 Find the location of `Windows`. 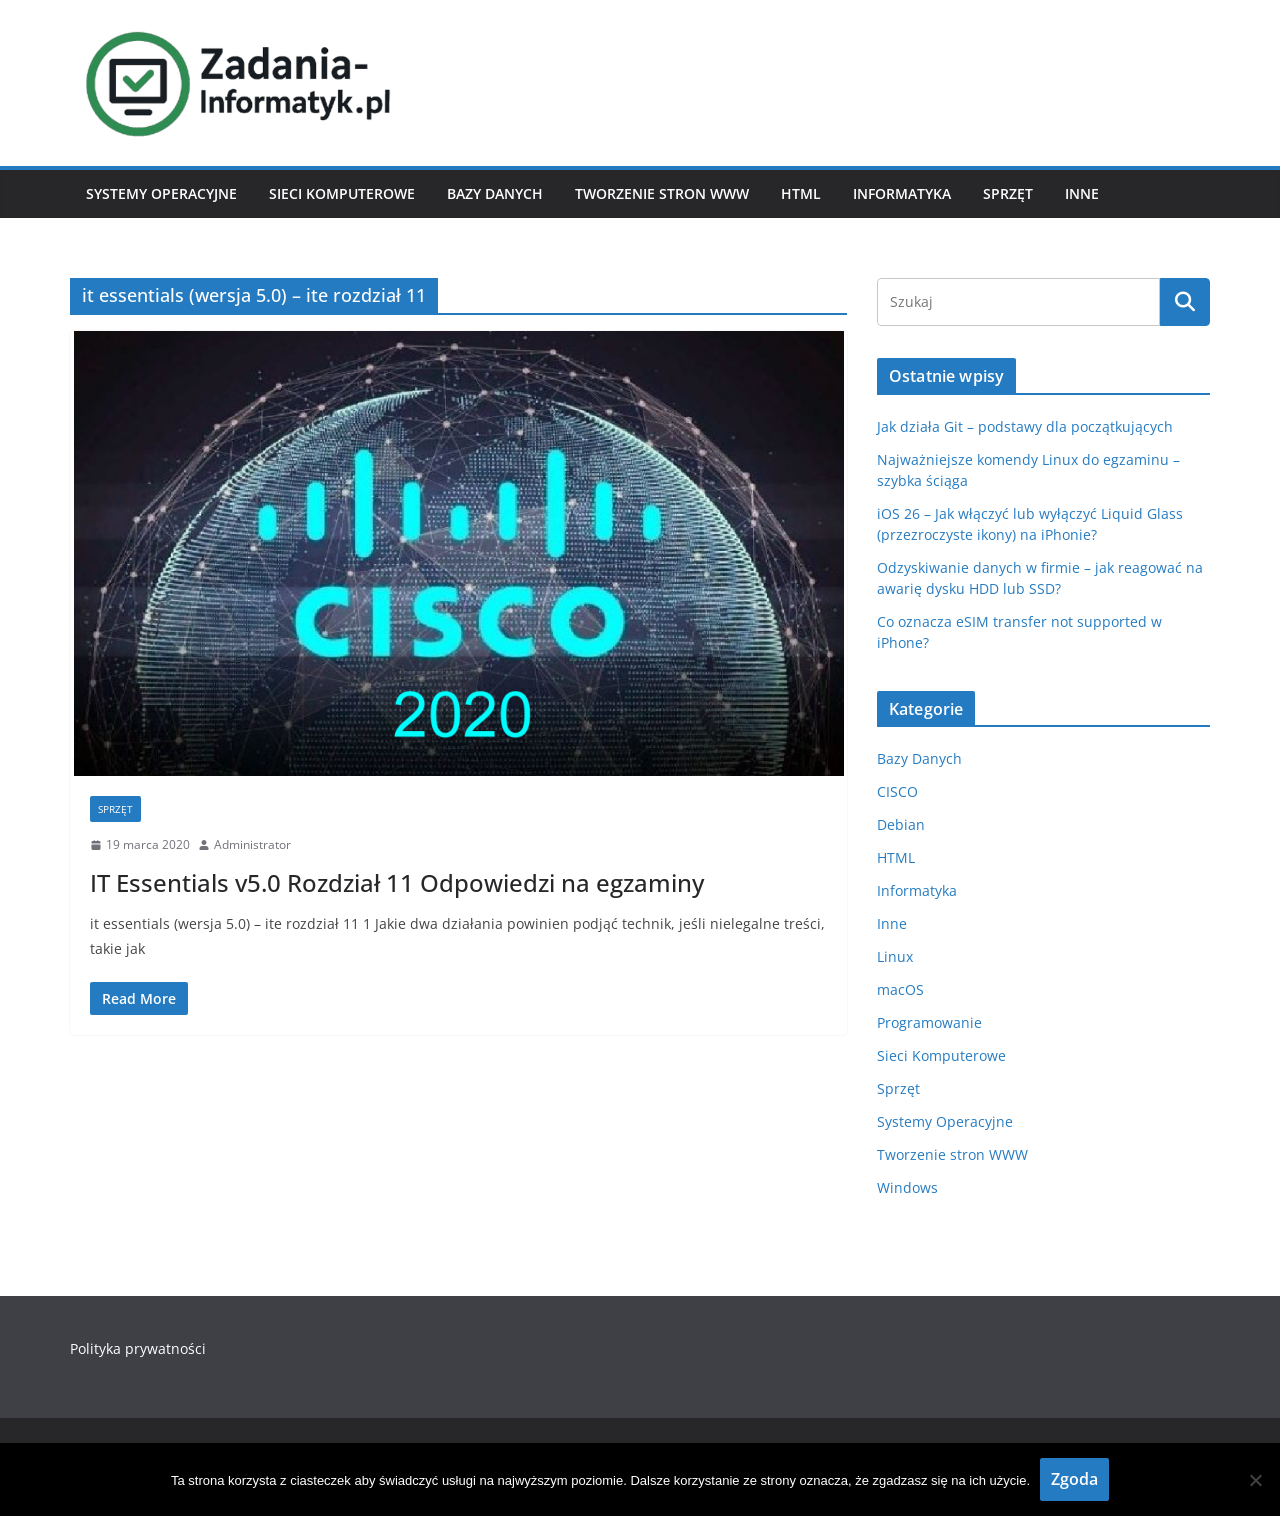

Windows is located at coordinates (907, 1187).